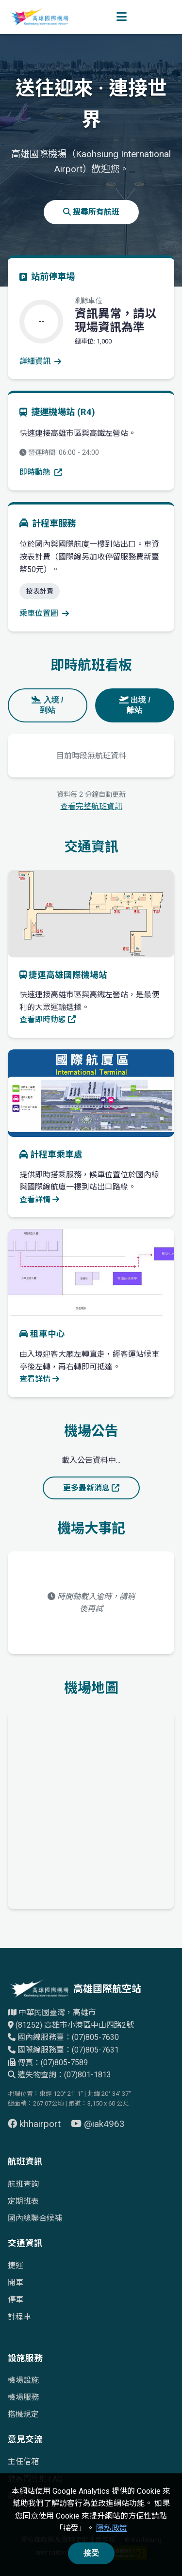 The height and width of the screenshot is (2576, 182). Describe the element at coordinates (91, 1488) in the screenshot. I see `更多最新消息` at that location.